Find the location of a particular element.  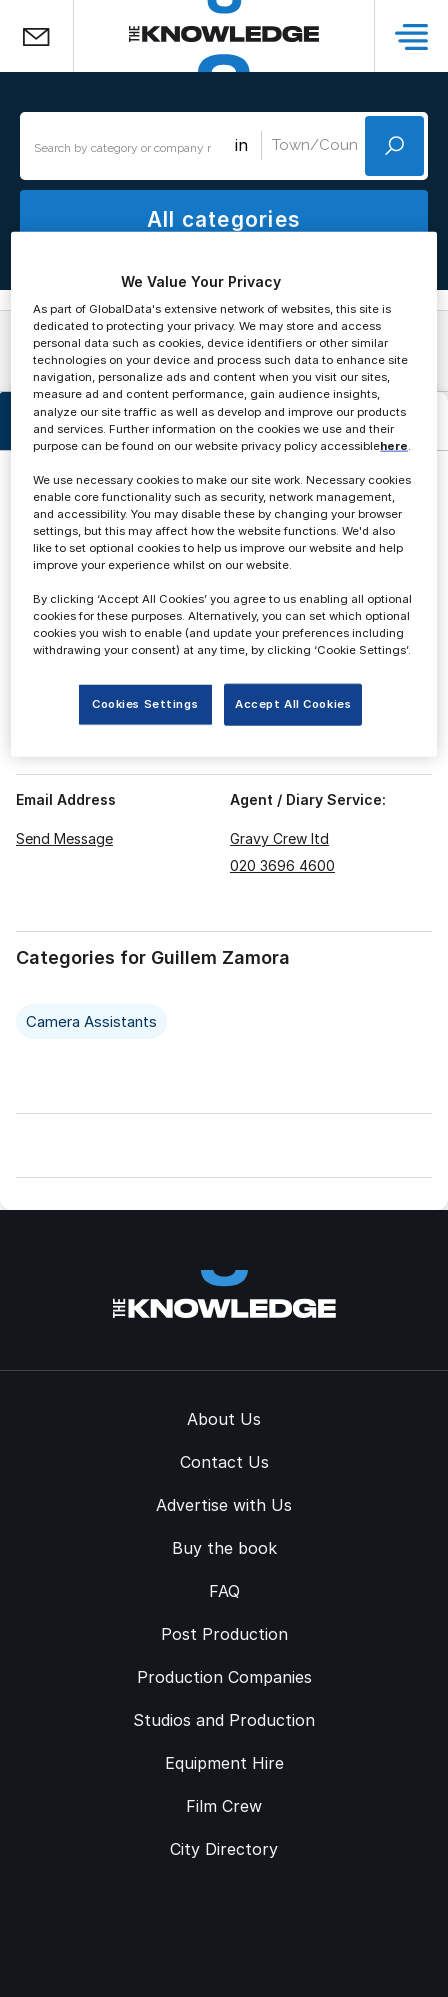

Camera Assistants is located at coordinates (91, 1021).